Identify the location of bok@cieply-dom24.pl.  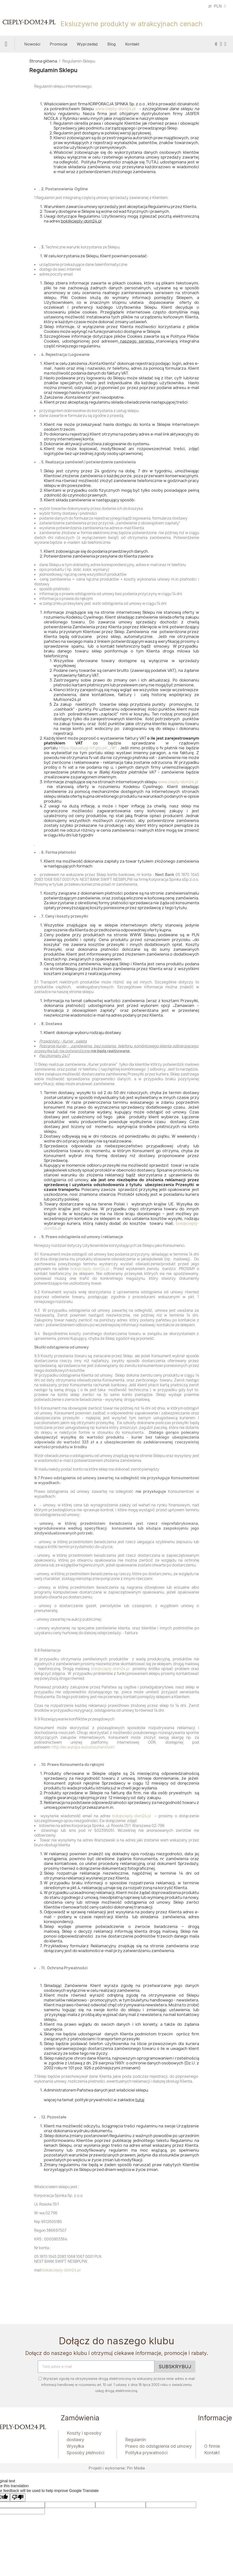
(90, 1268).